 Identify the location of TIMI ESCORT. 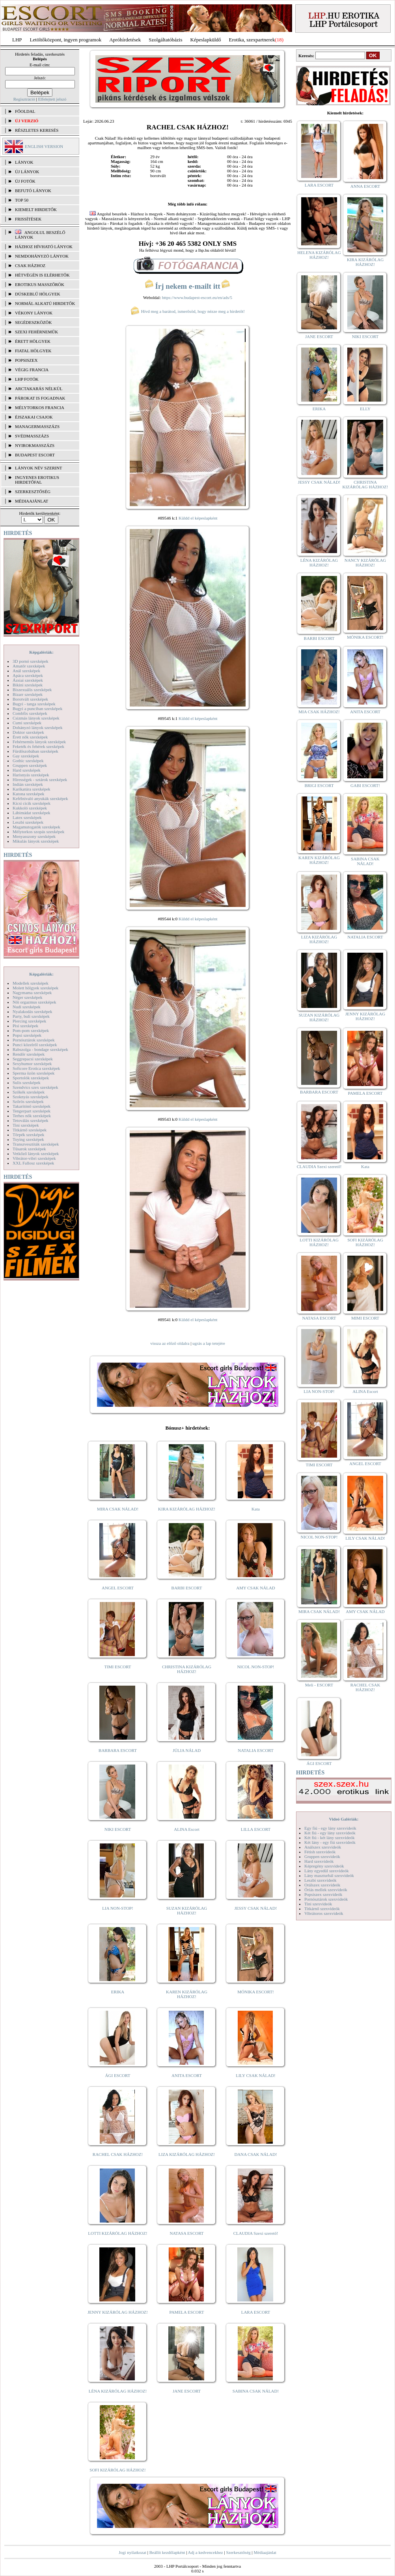
(117, 1666).